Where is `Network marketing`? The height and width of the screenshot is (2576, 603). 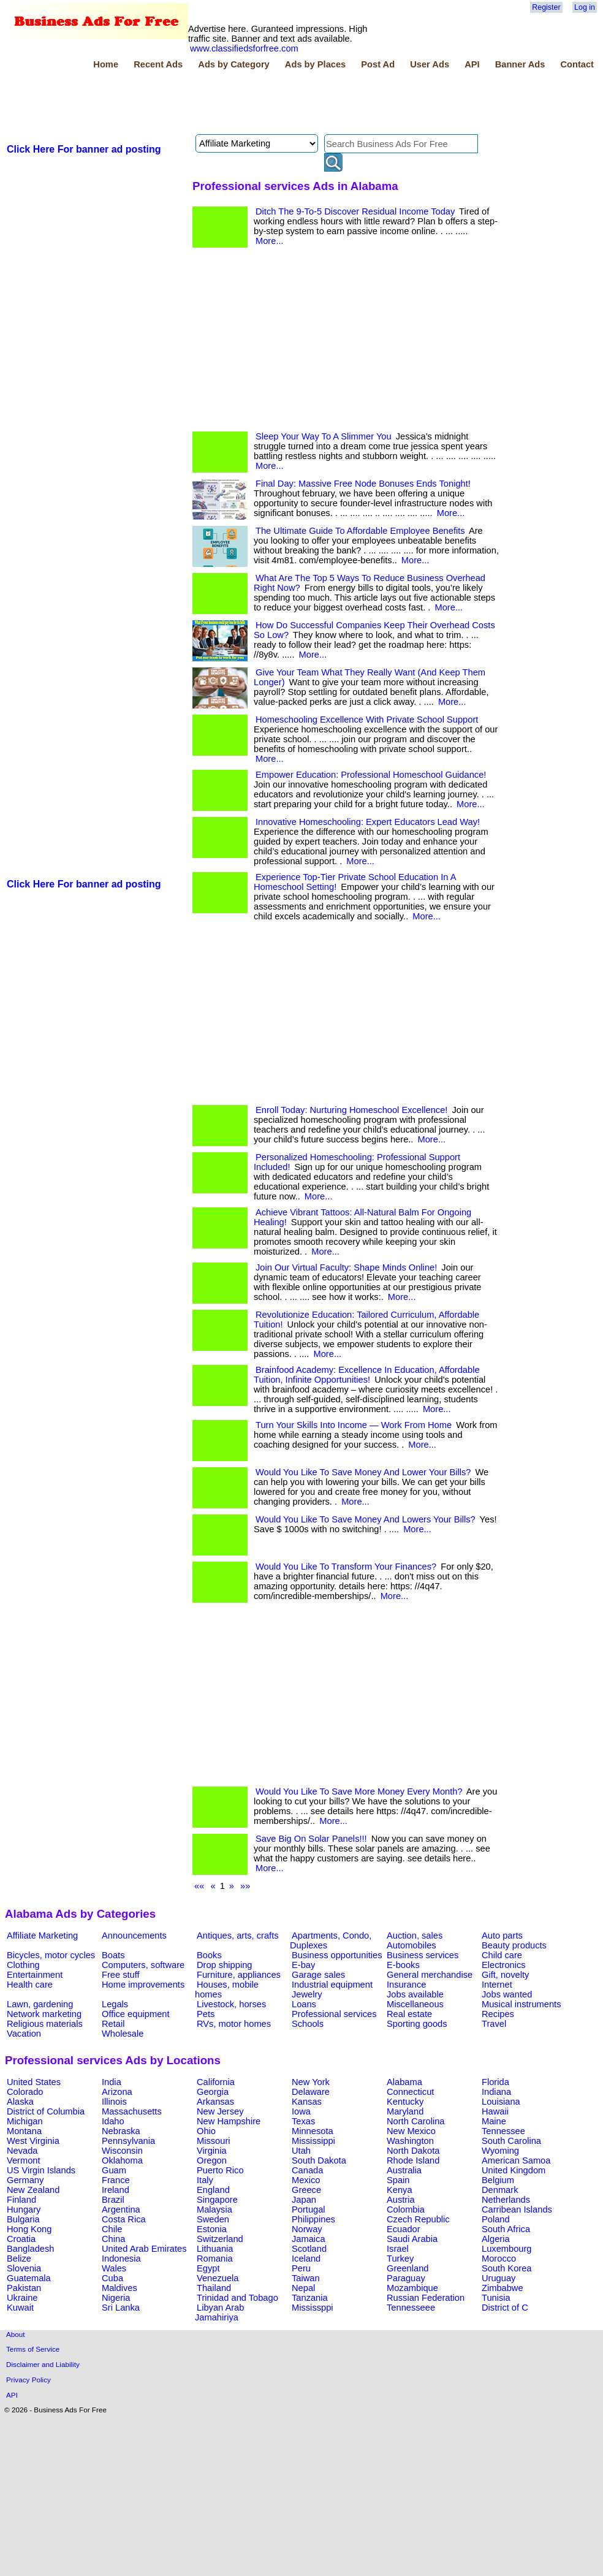
Network marketing is located at coordinates (44, 2014).